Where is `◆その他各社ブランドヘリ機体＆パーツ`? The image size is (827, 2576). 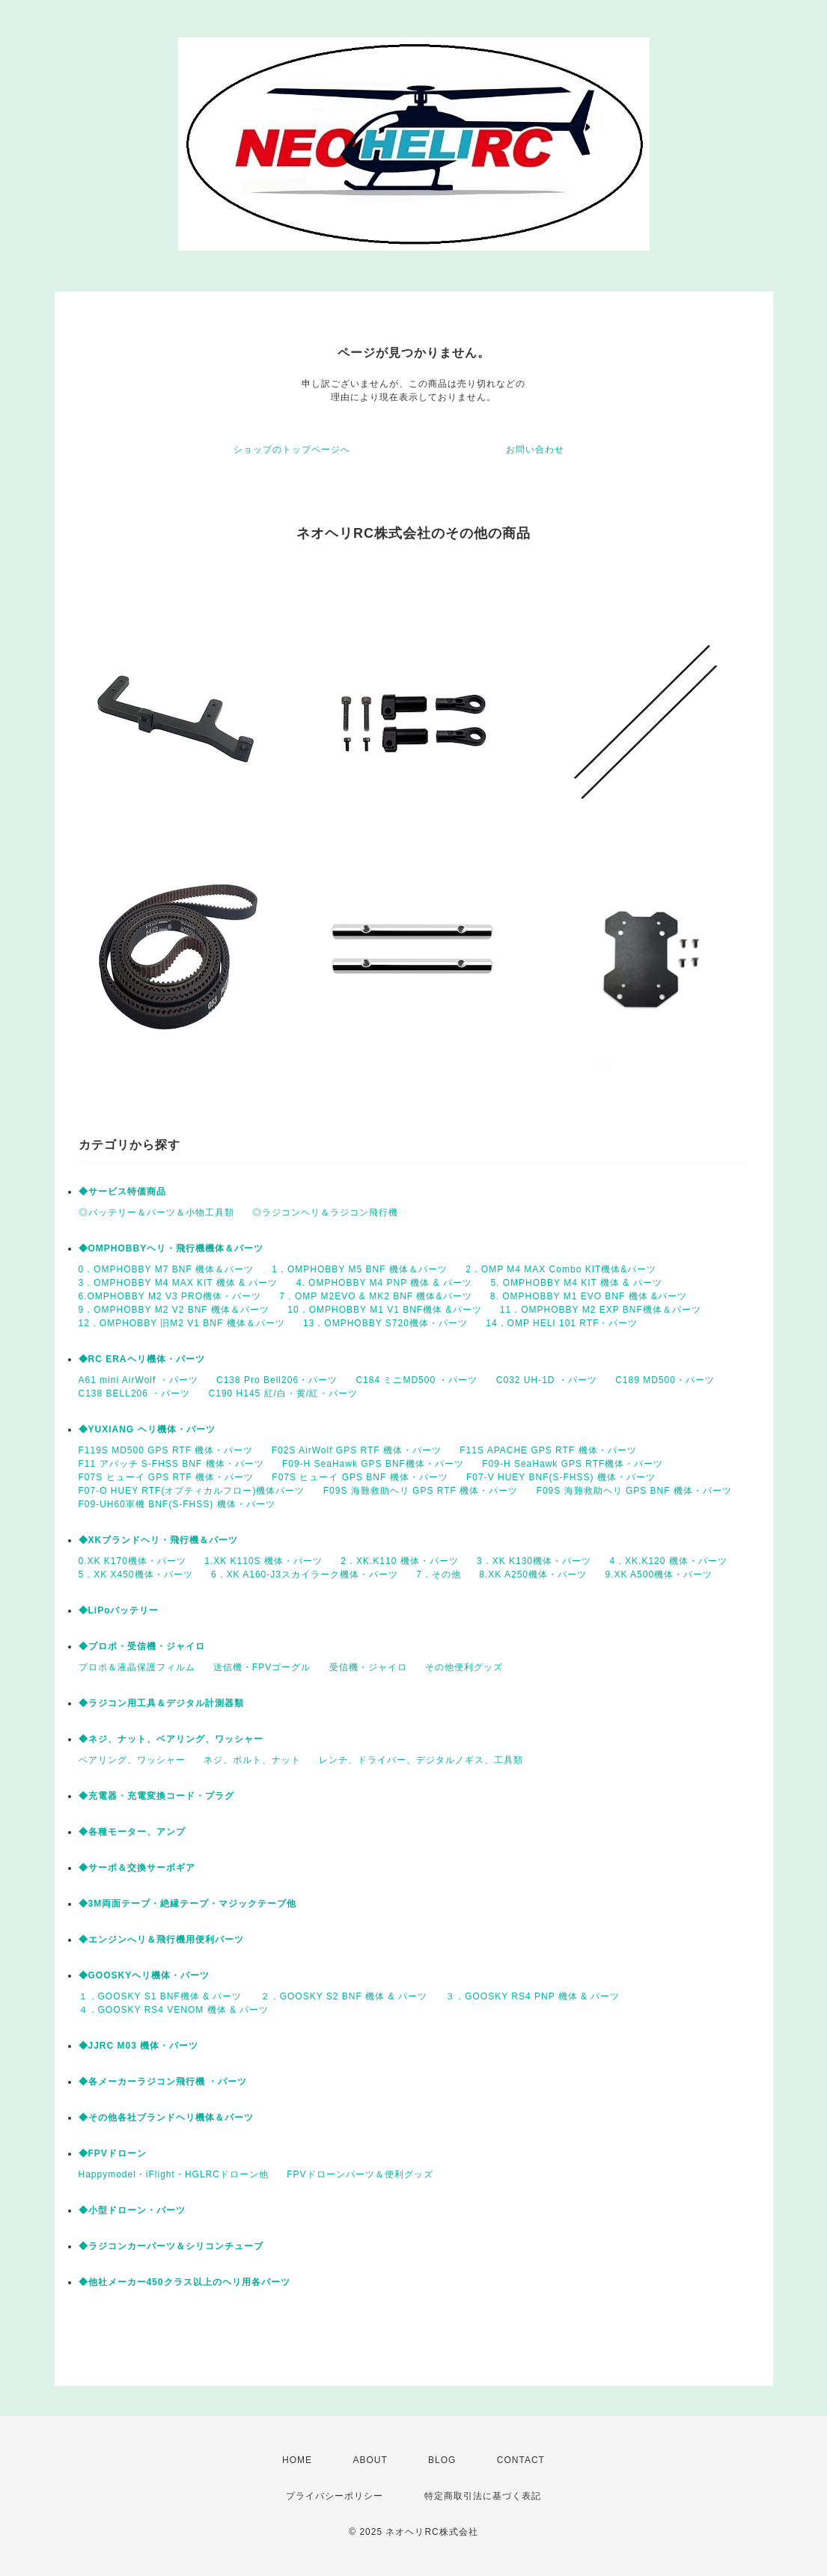 ◆その他各社ブランドヘリ機体＆パーツ is located at coordinates (166, 2117).